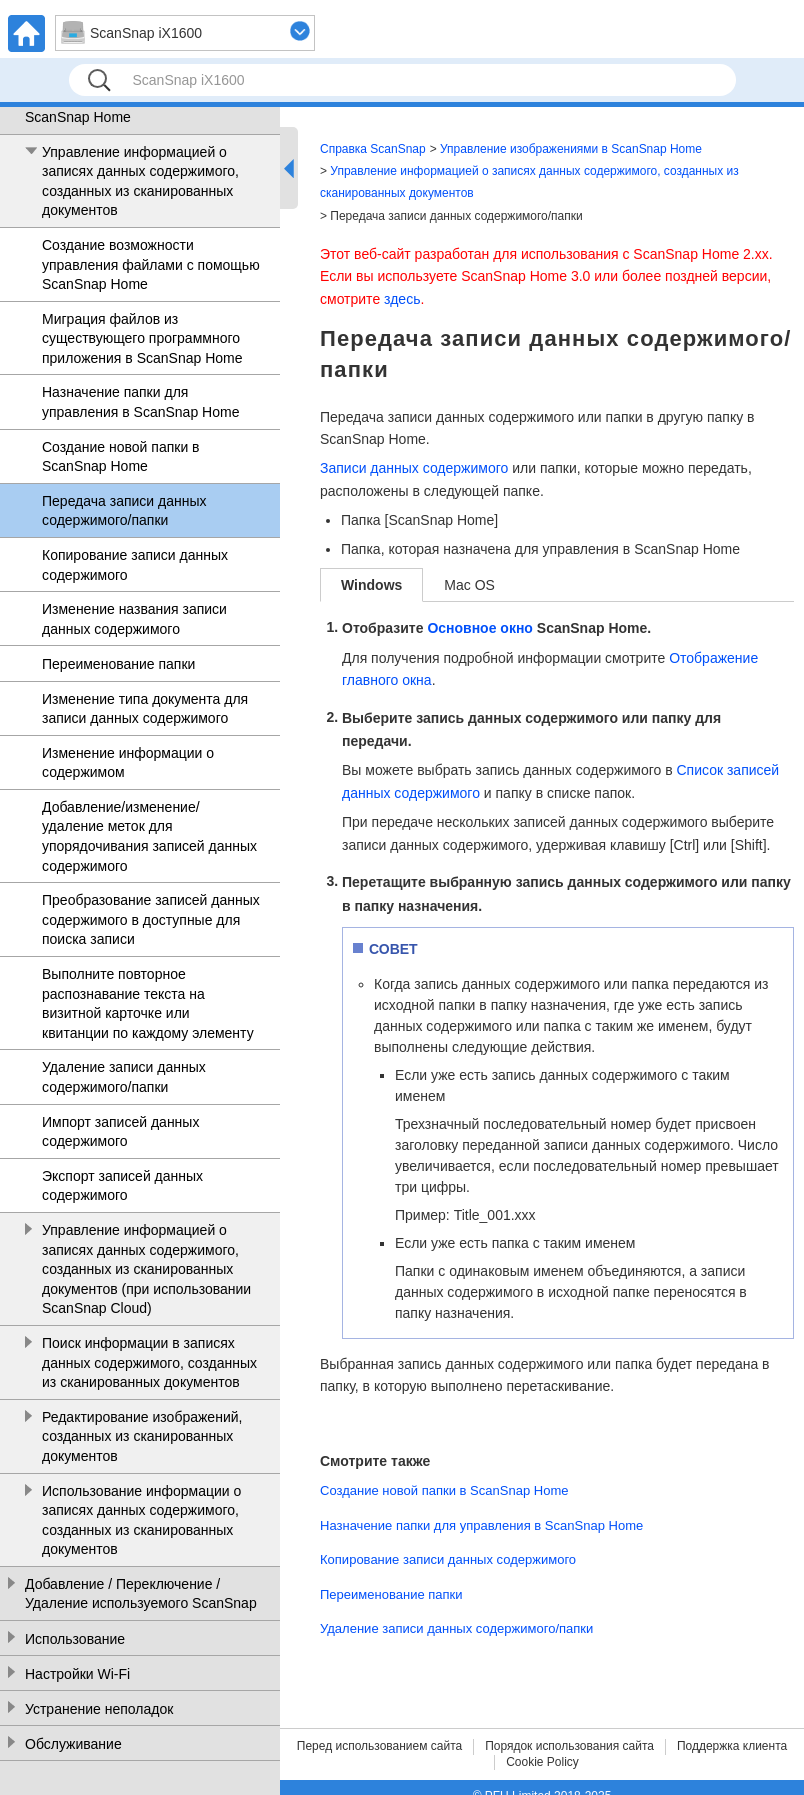 This screenshot has width=804, height=1795. I want to click on Cookie Policy, so click(542, 1762).